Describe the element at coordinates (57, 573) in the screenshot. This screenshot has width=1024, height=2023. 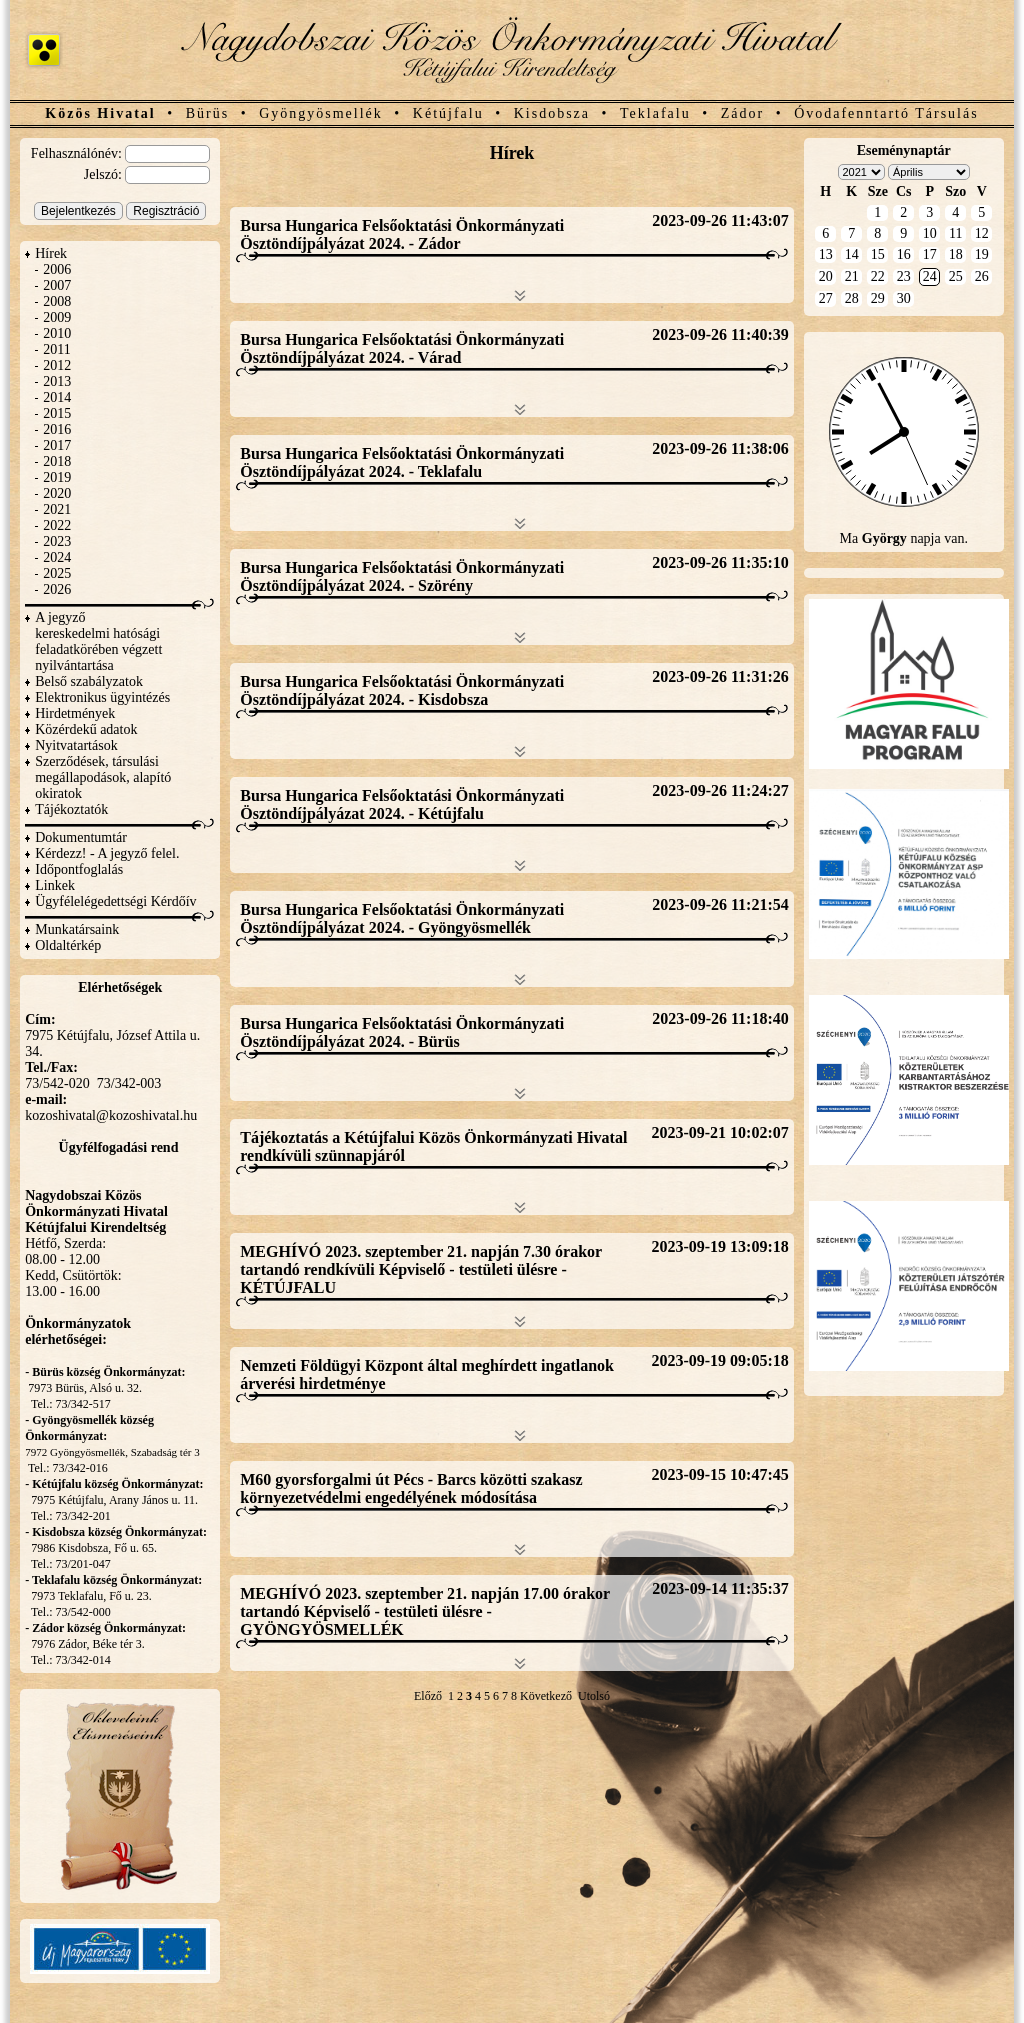
I see `2025` at that location.